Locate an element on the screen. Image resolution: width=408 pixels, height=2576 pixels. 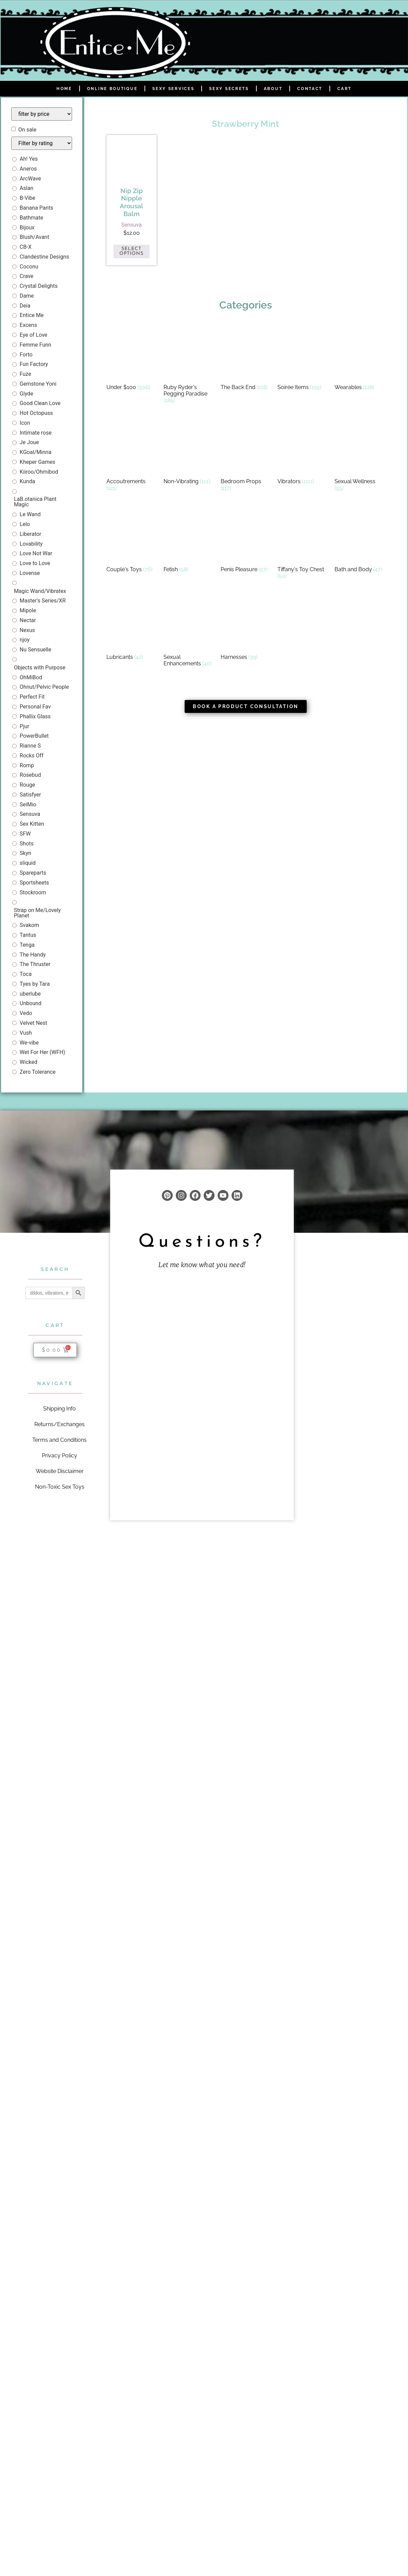
Select options [Select options for “Nip Zip Nipple Arousal Balm”] is located at coordinates (131, 251).